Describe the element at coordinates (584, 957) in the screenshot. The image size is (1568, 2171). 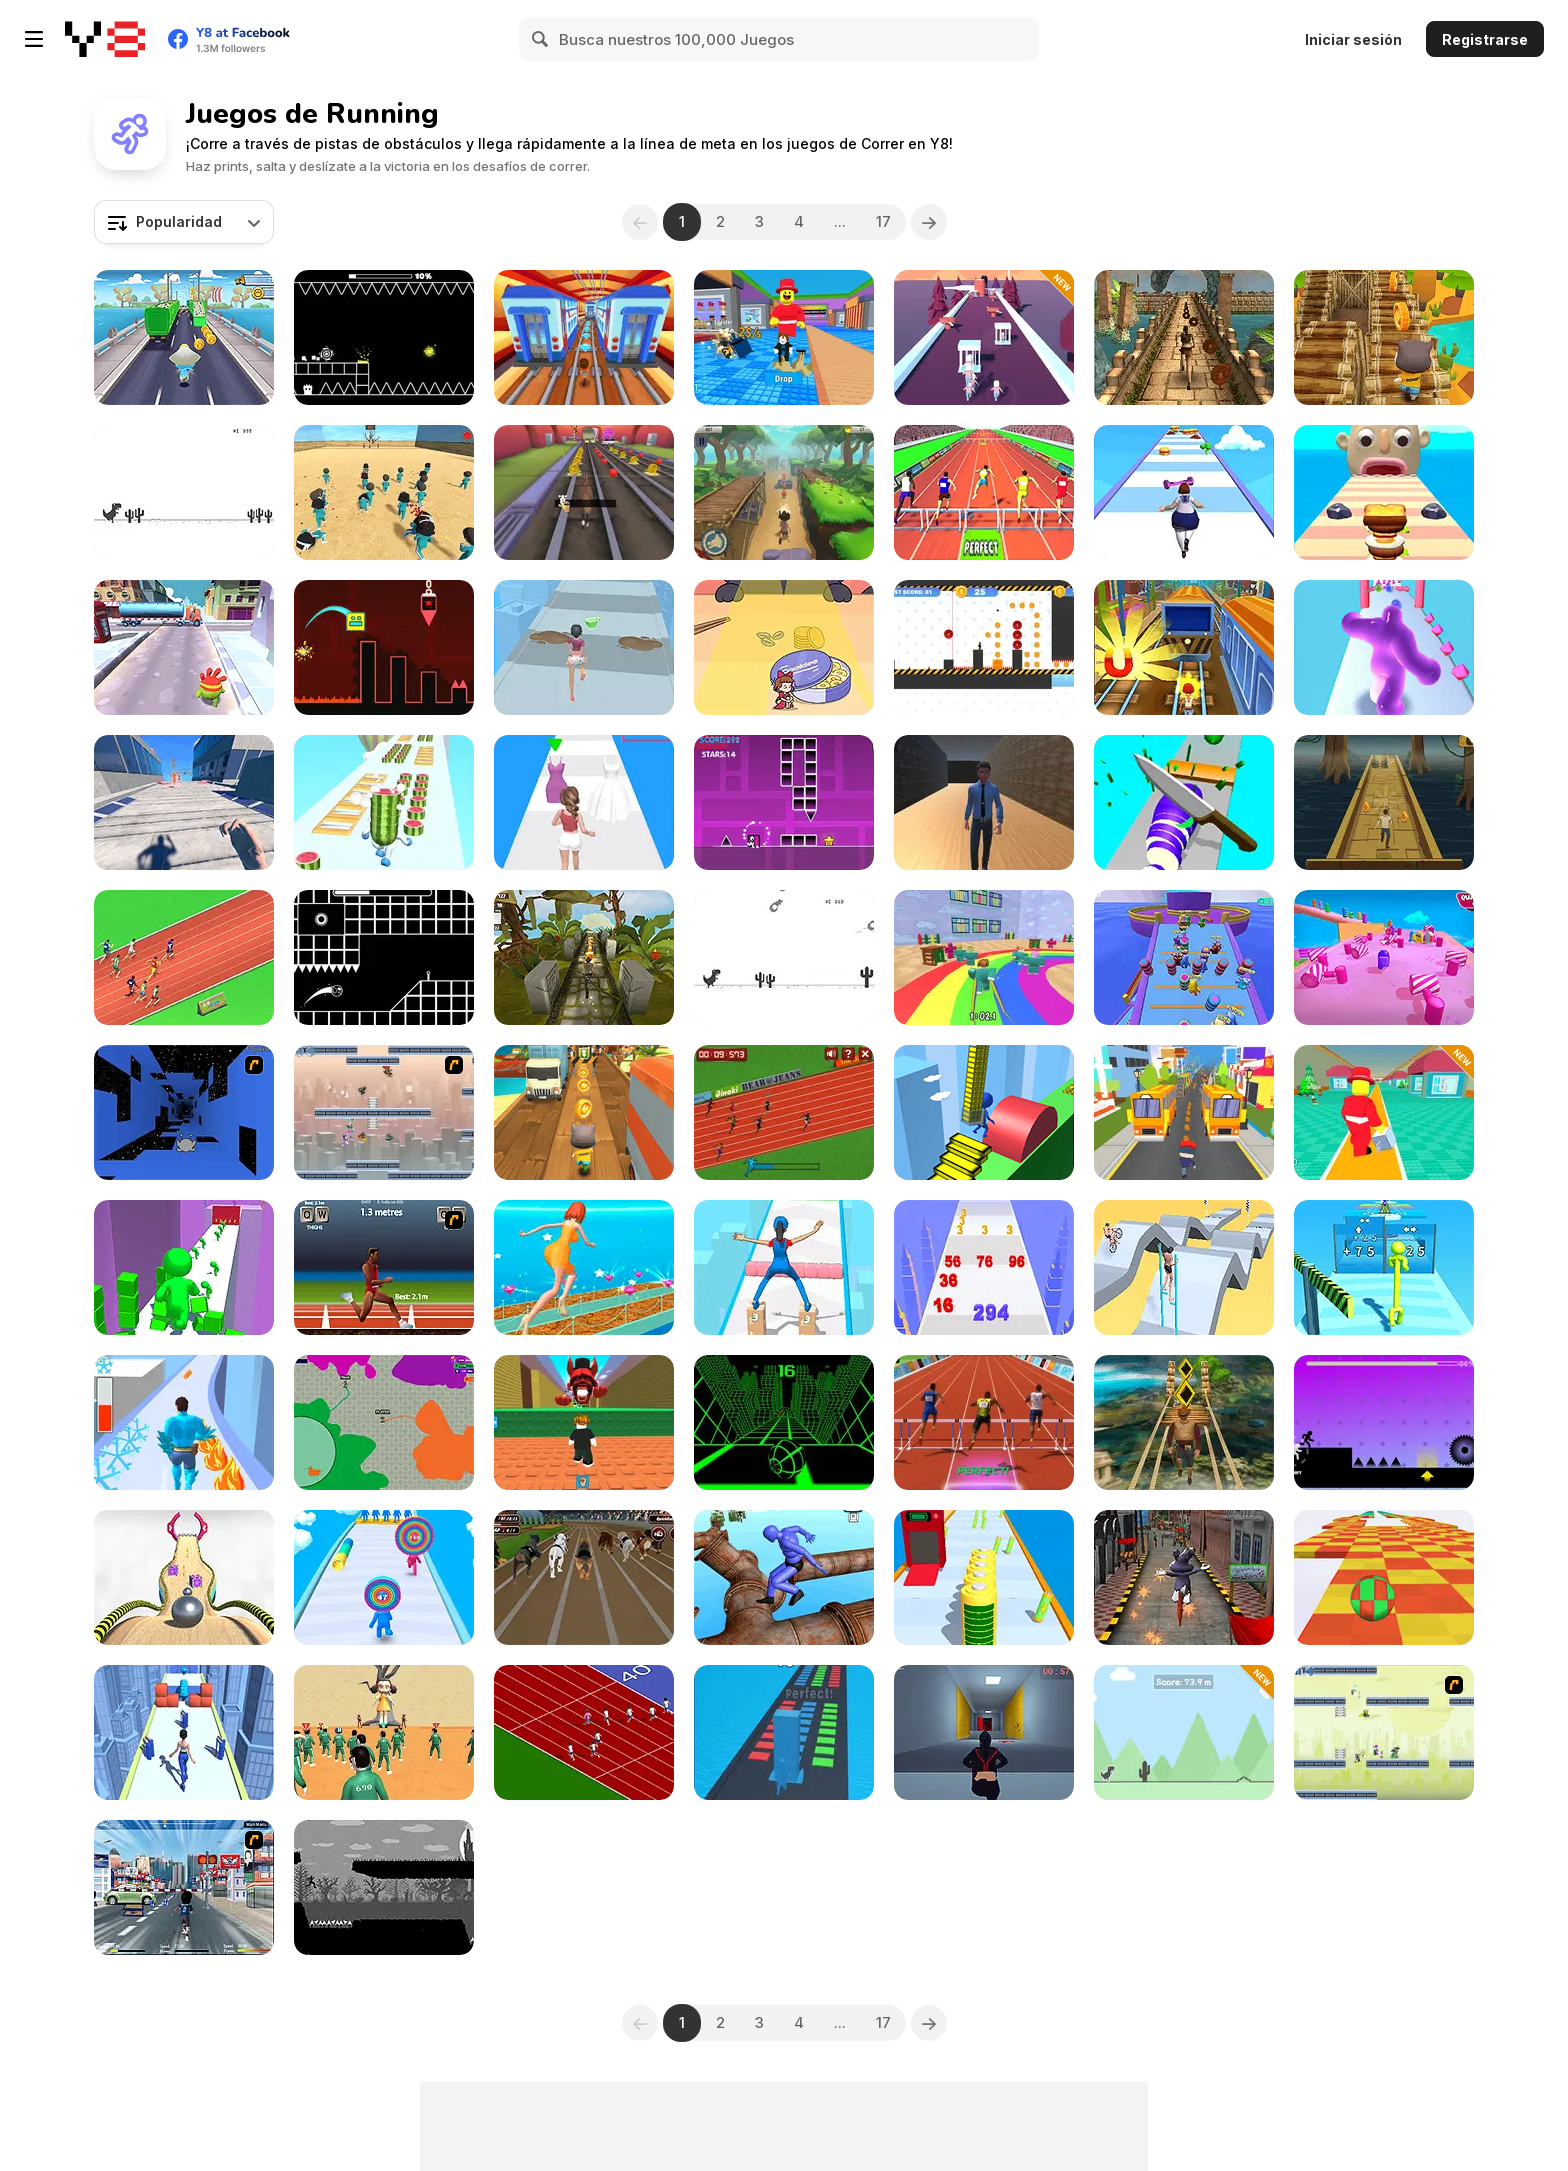
I see `[Relic Runway]` at that location.